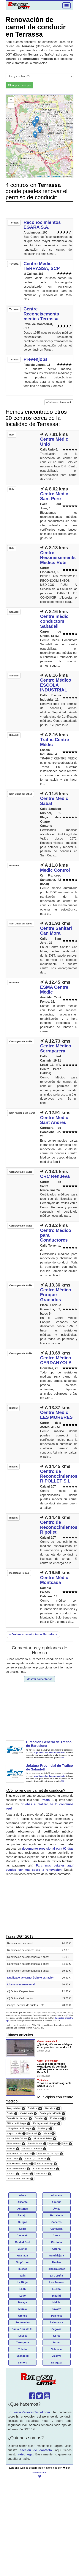 This screenshot has height=2576, width=79. Describe the element at coordinates (52, 2068) in the screenshot. I see `¿Cuáles son permisos extranjeros de conducir validos para conducir en España?` at that location.